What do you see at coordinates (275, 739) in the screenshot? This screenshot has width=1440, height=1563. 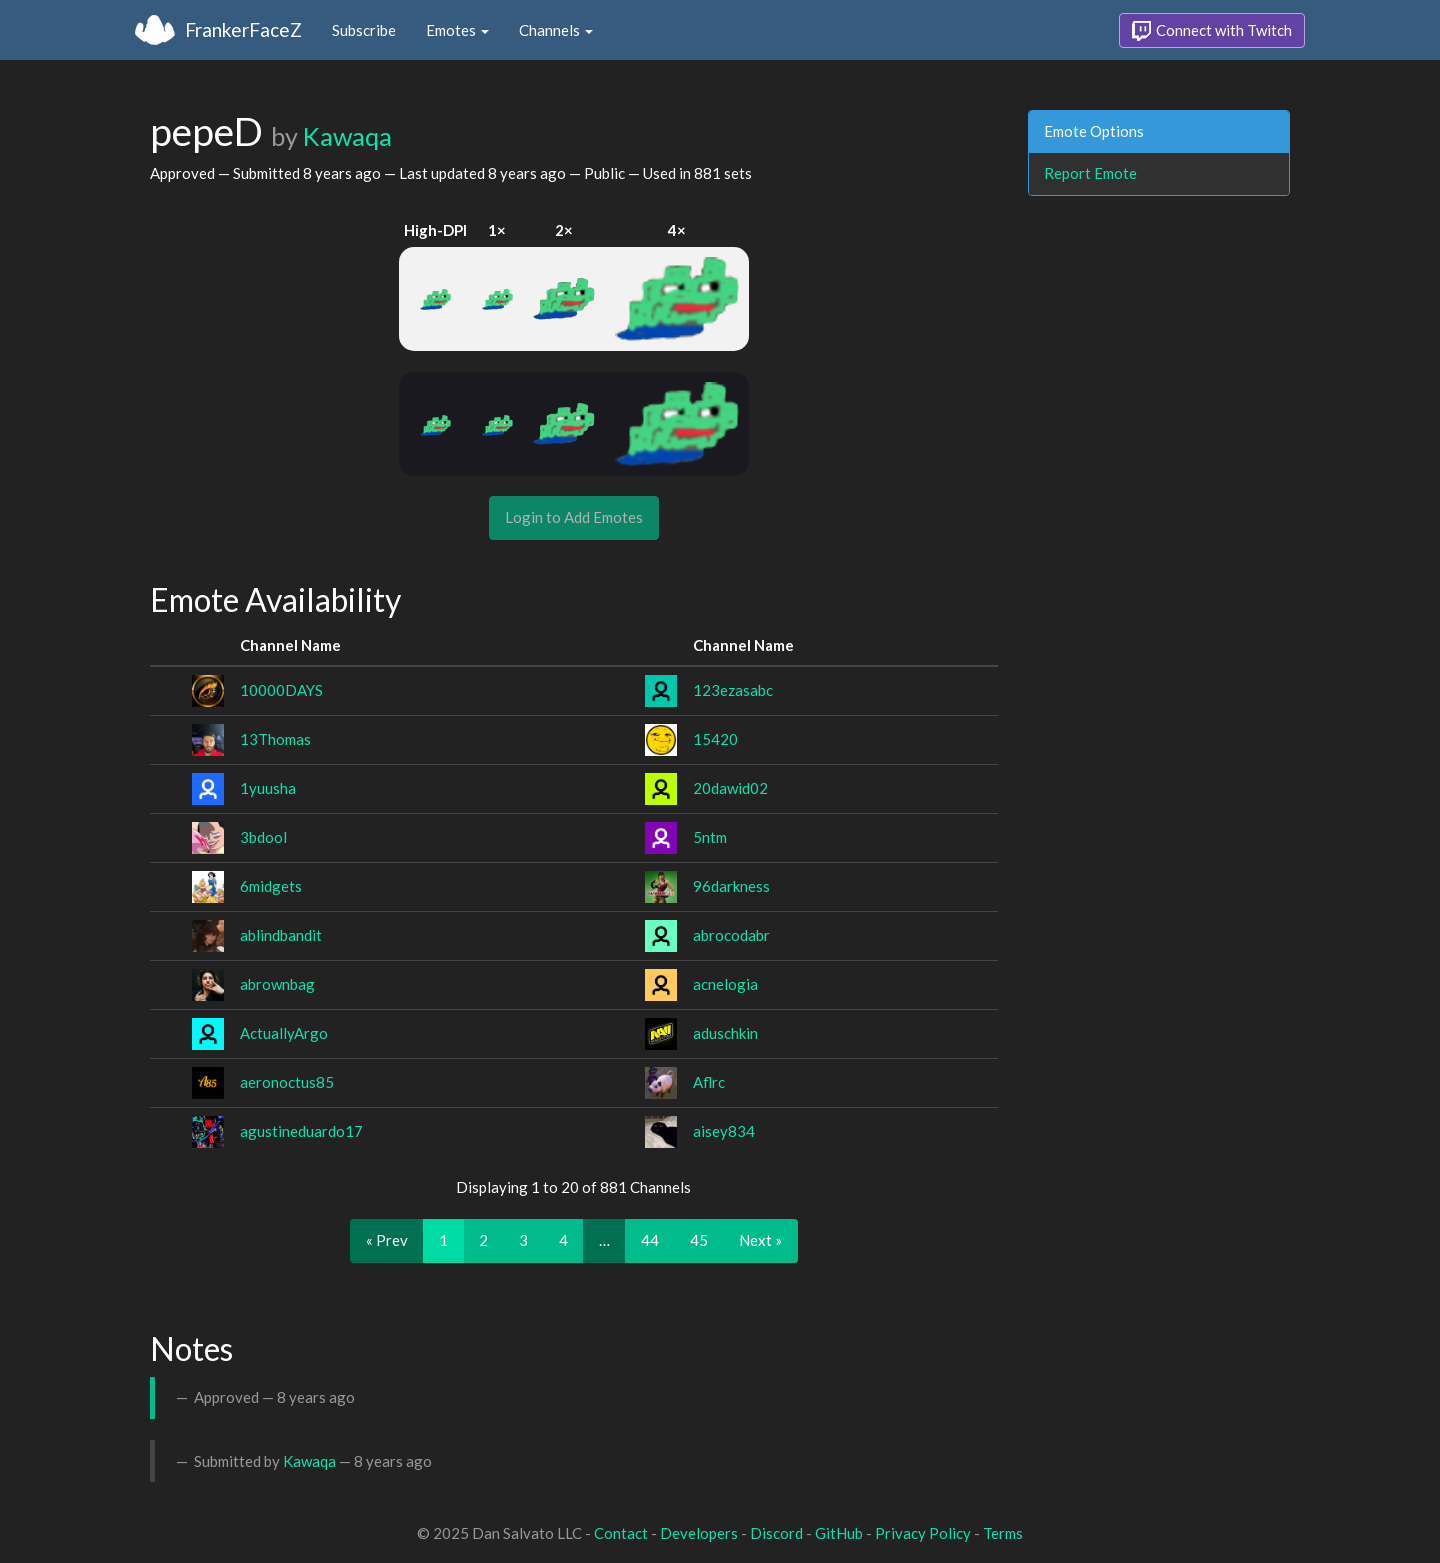 I see `13Thomas` at bounding box center [275, 739].